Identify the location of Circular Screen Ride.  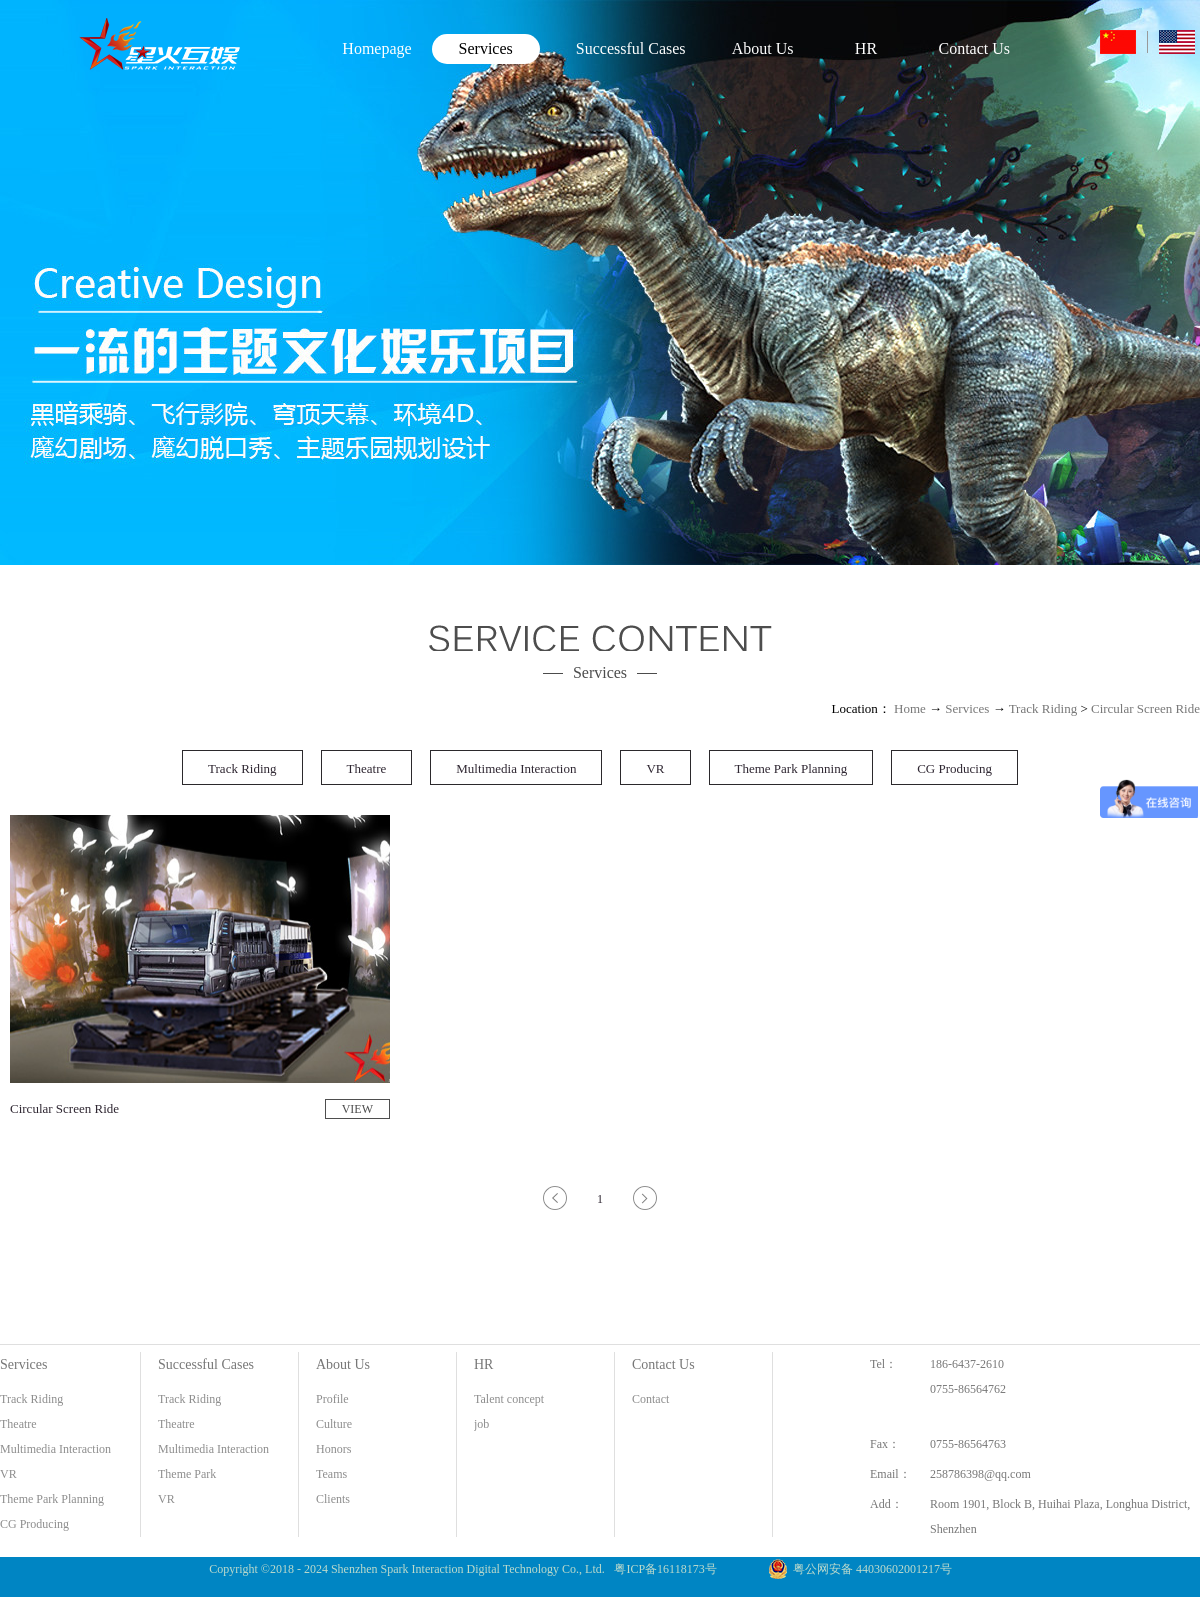
(1145, 708).